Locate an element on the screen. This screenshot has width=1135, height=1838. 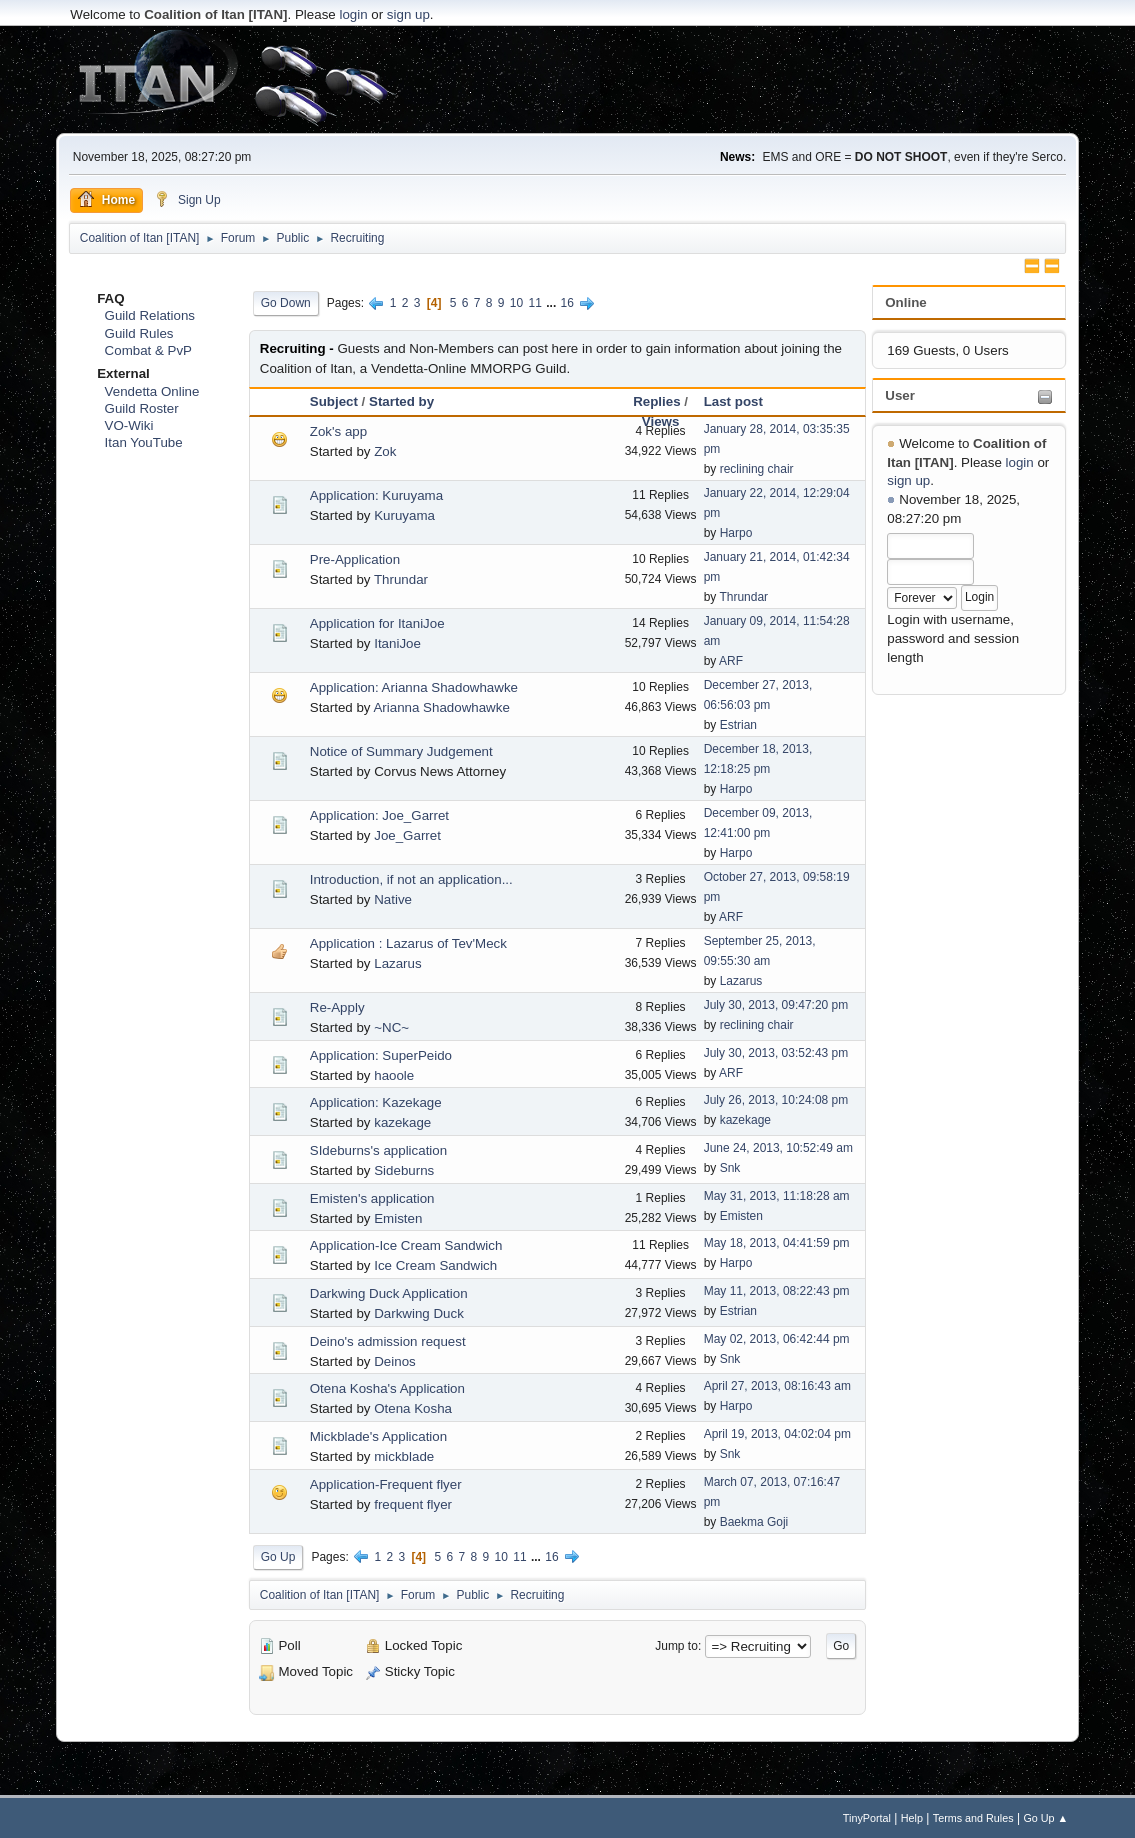
May 18, 2013, 04:41:59 pm is located at coordinates (777, 1243).